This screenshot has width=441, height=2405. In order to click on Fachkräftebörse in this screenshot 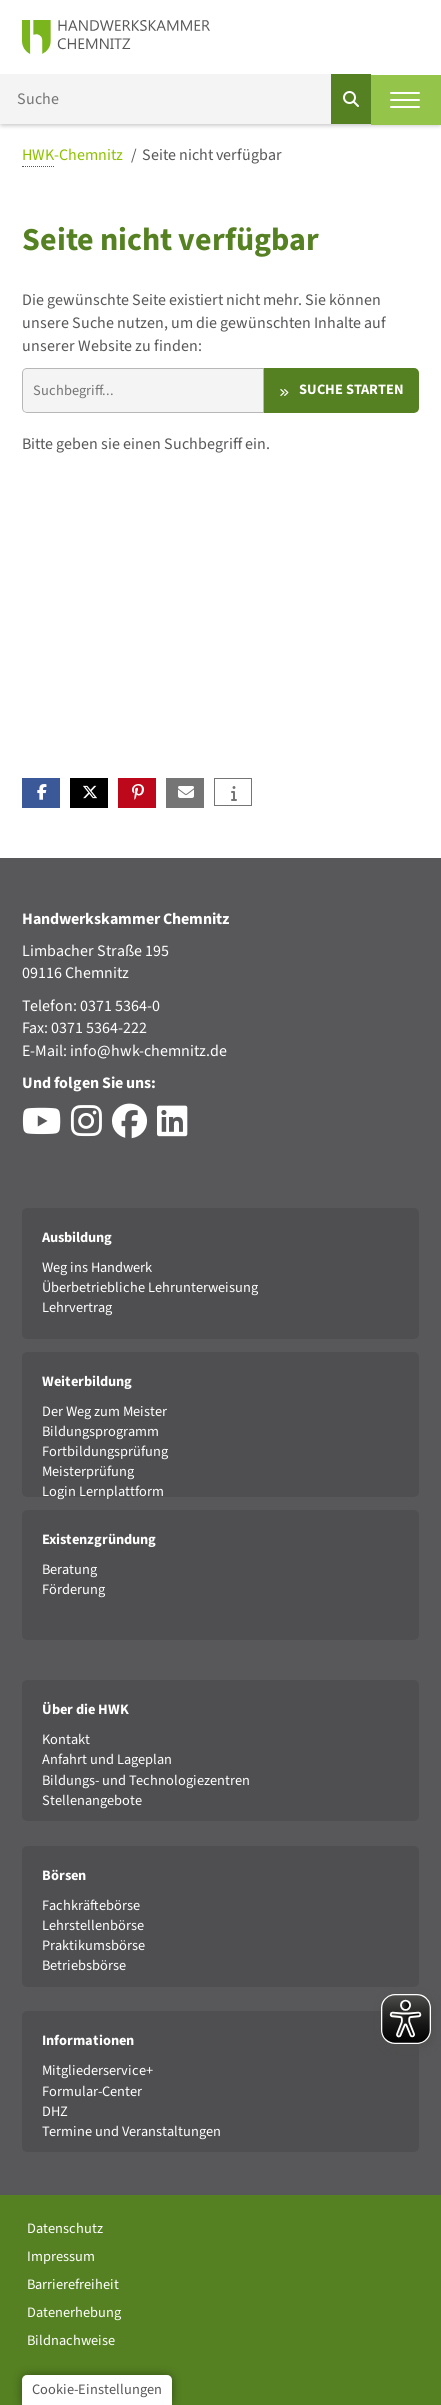, I will do `click(91, 1905)`.